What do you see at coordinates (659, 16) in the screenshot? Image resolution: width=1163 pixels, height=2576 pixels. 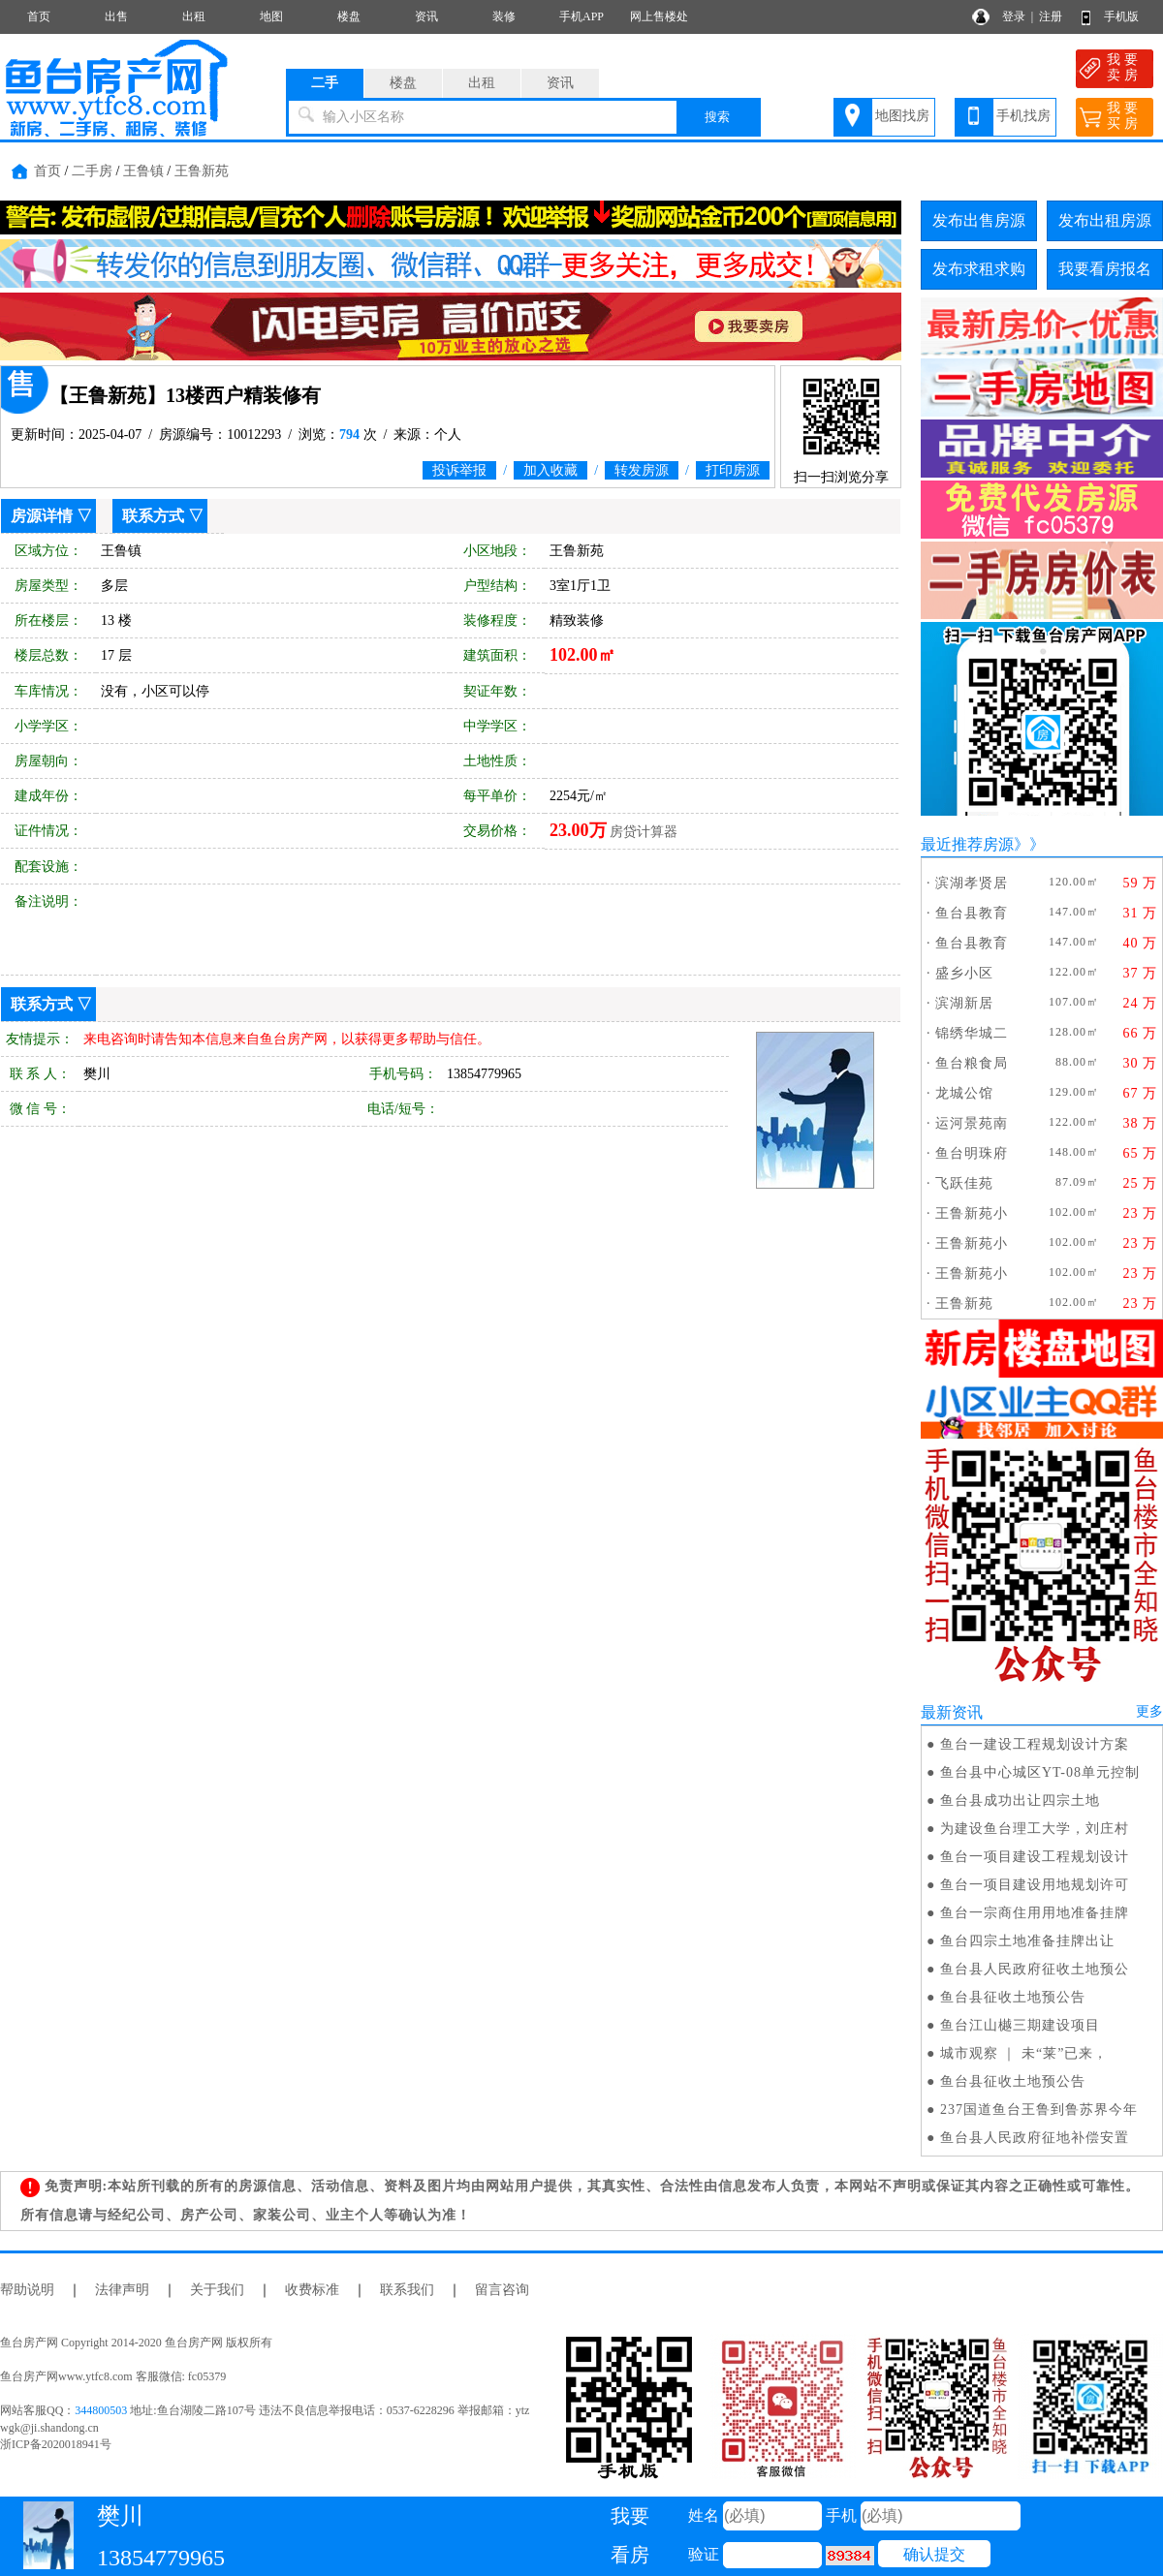 I see `网上售楼处` at bounding box center [659, 16].